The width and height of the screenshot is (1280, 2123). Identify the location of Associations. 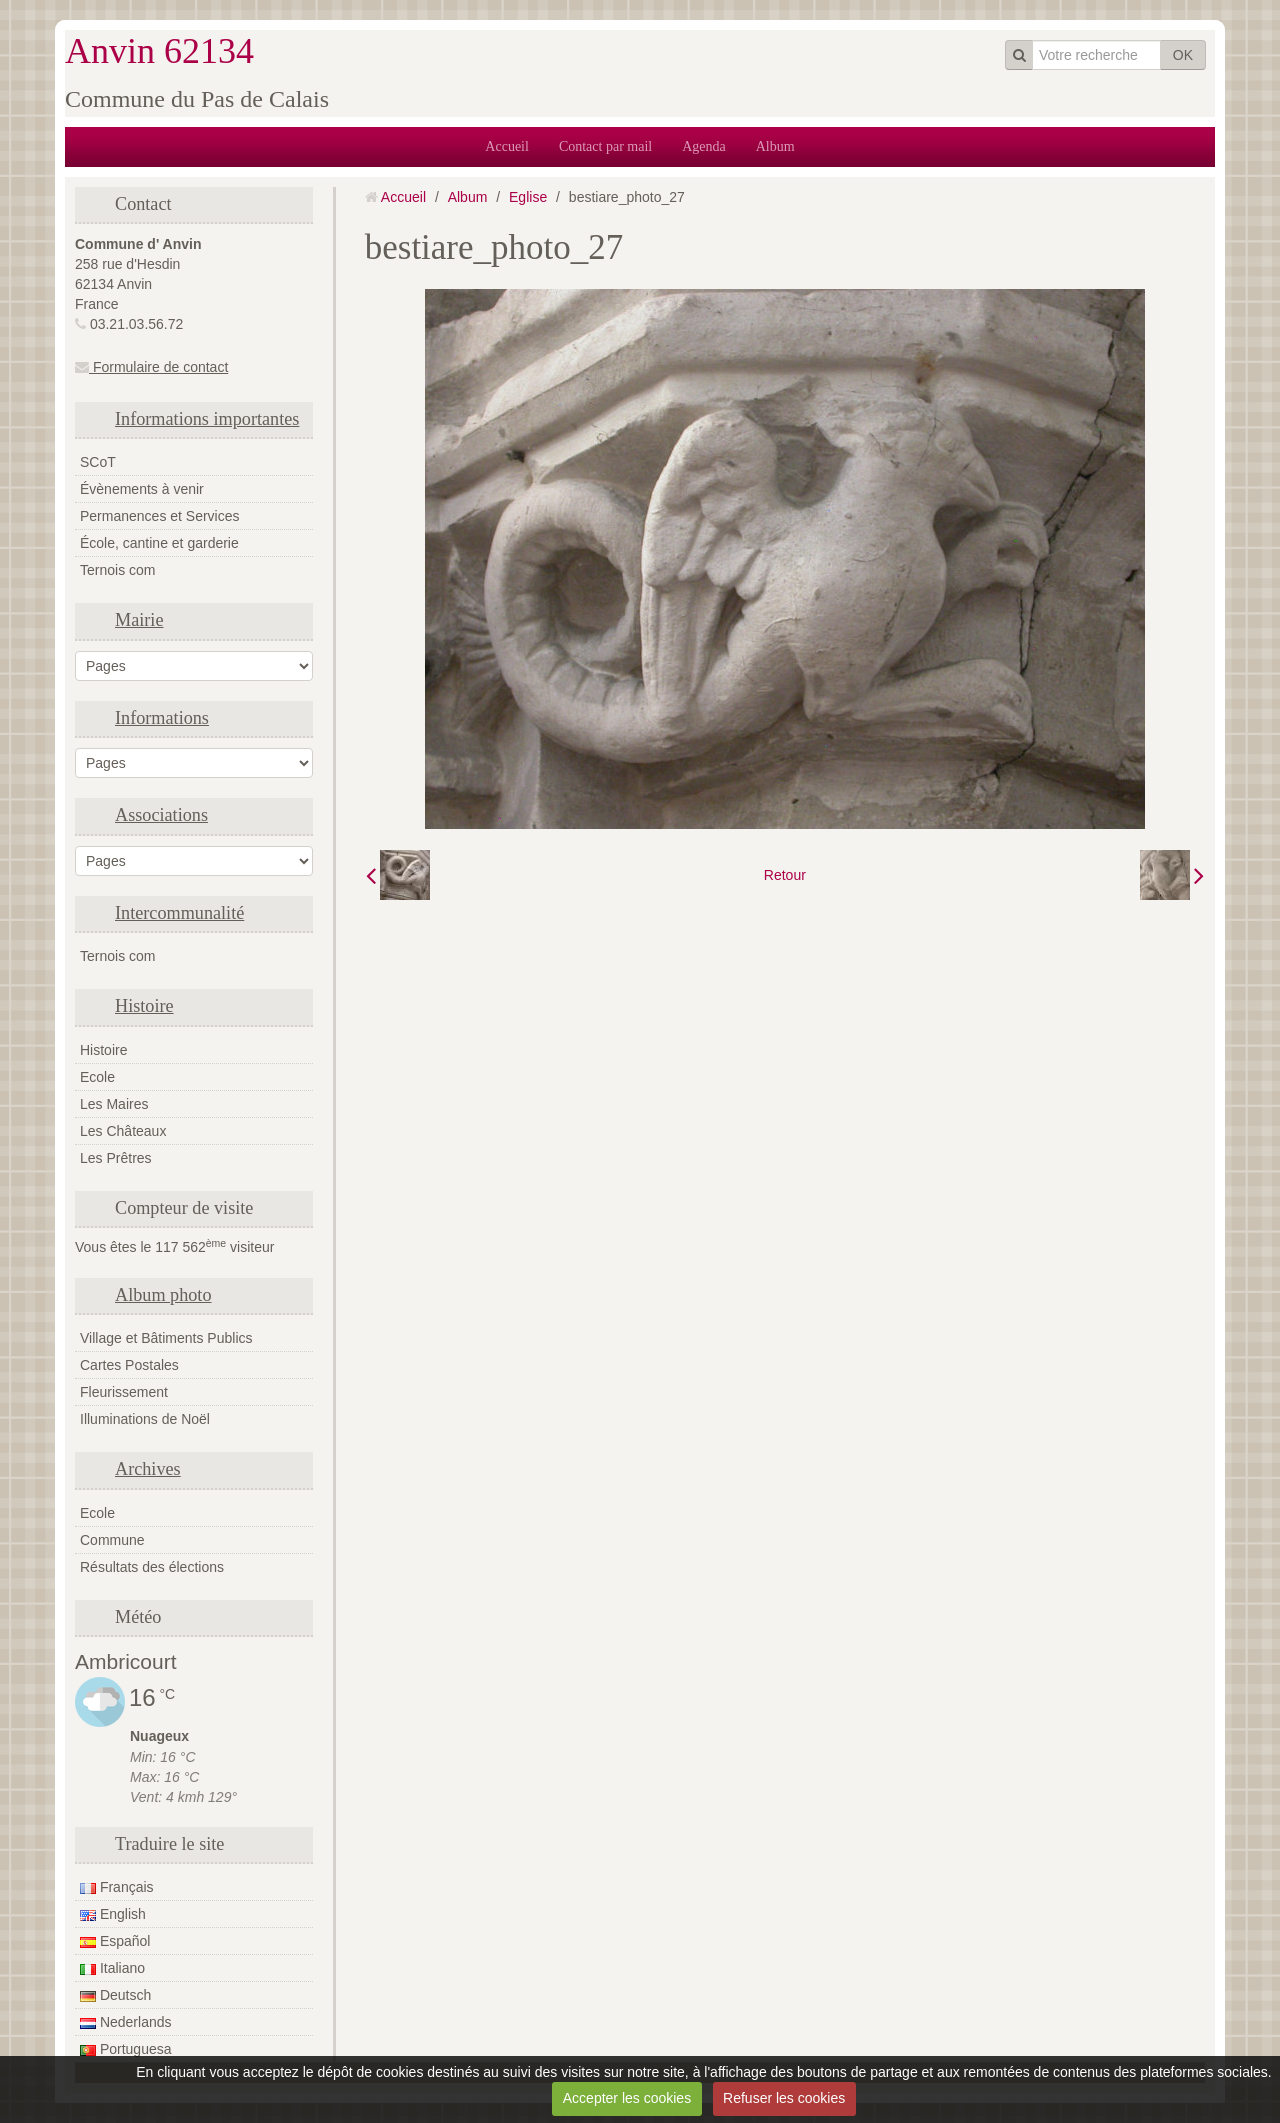
(161, 815).